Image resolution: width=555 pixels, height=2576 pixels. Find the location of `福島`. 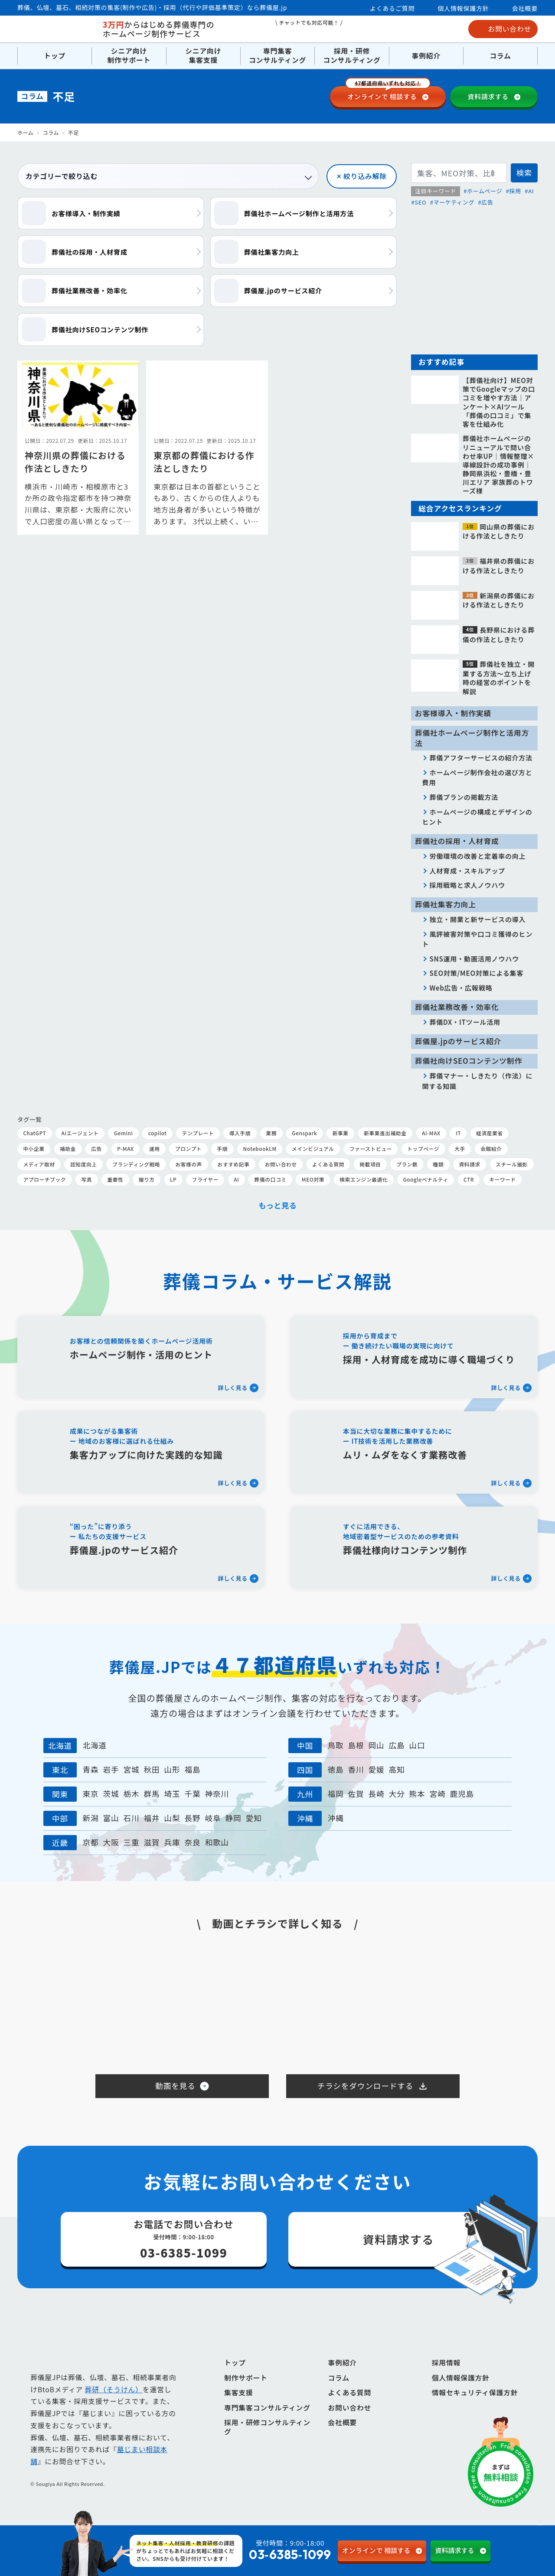

福島 is located at coordinates (193, 1769).